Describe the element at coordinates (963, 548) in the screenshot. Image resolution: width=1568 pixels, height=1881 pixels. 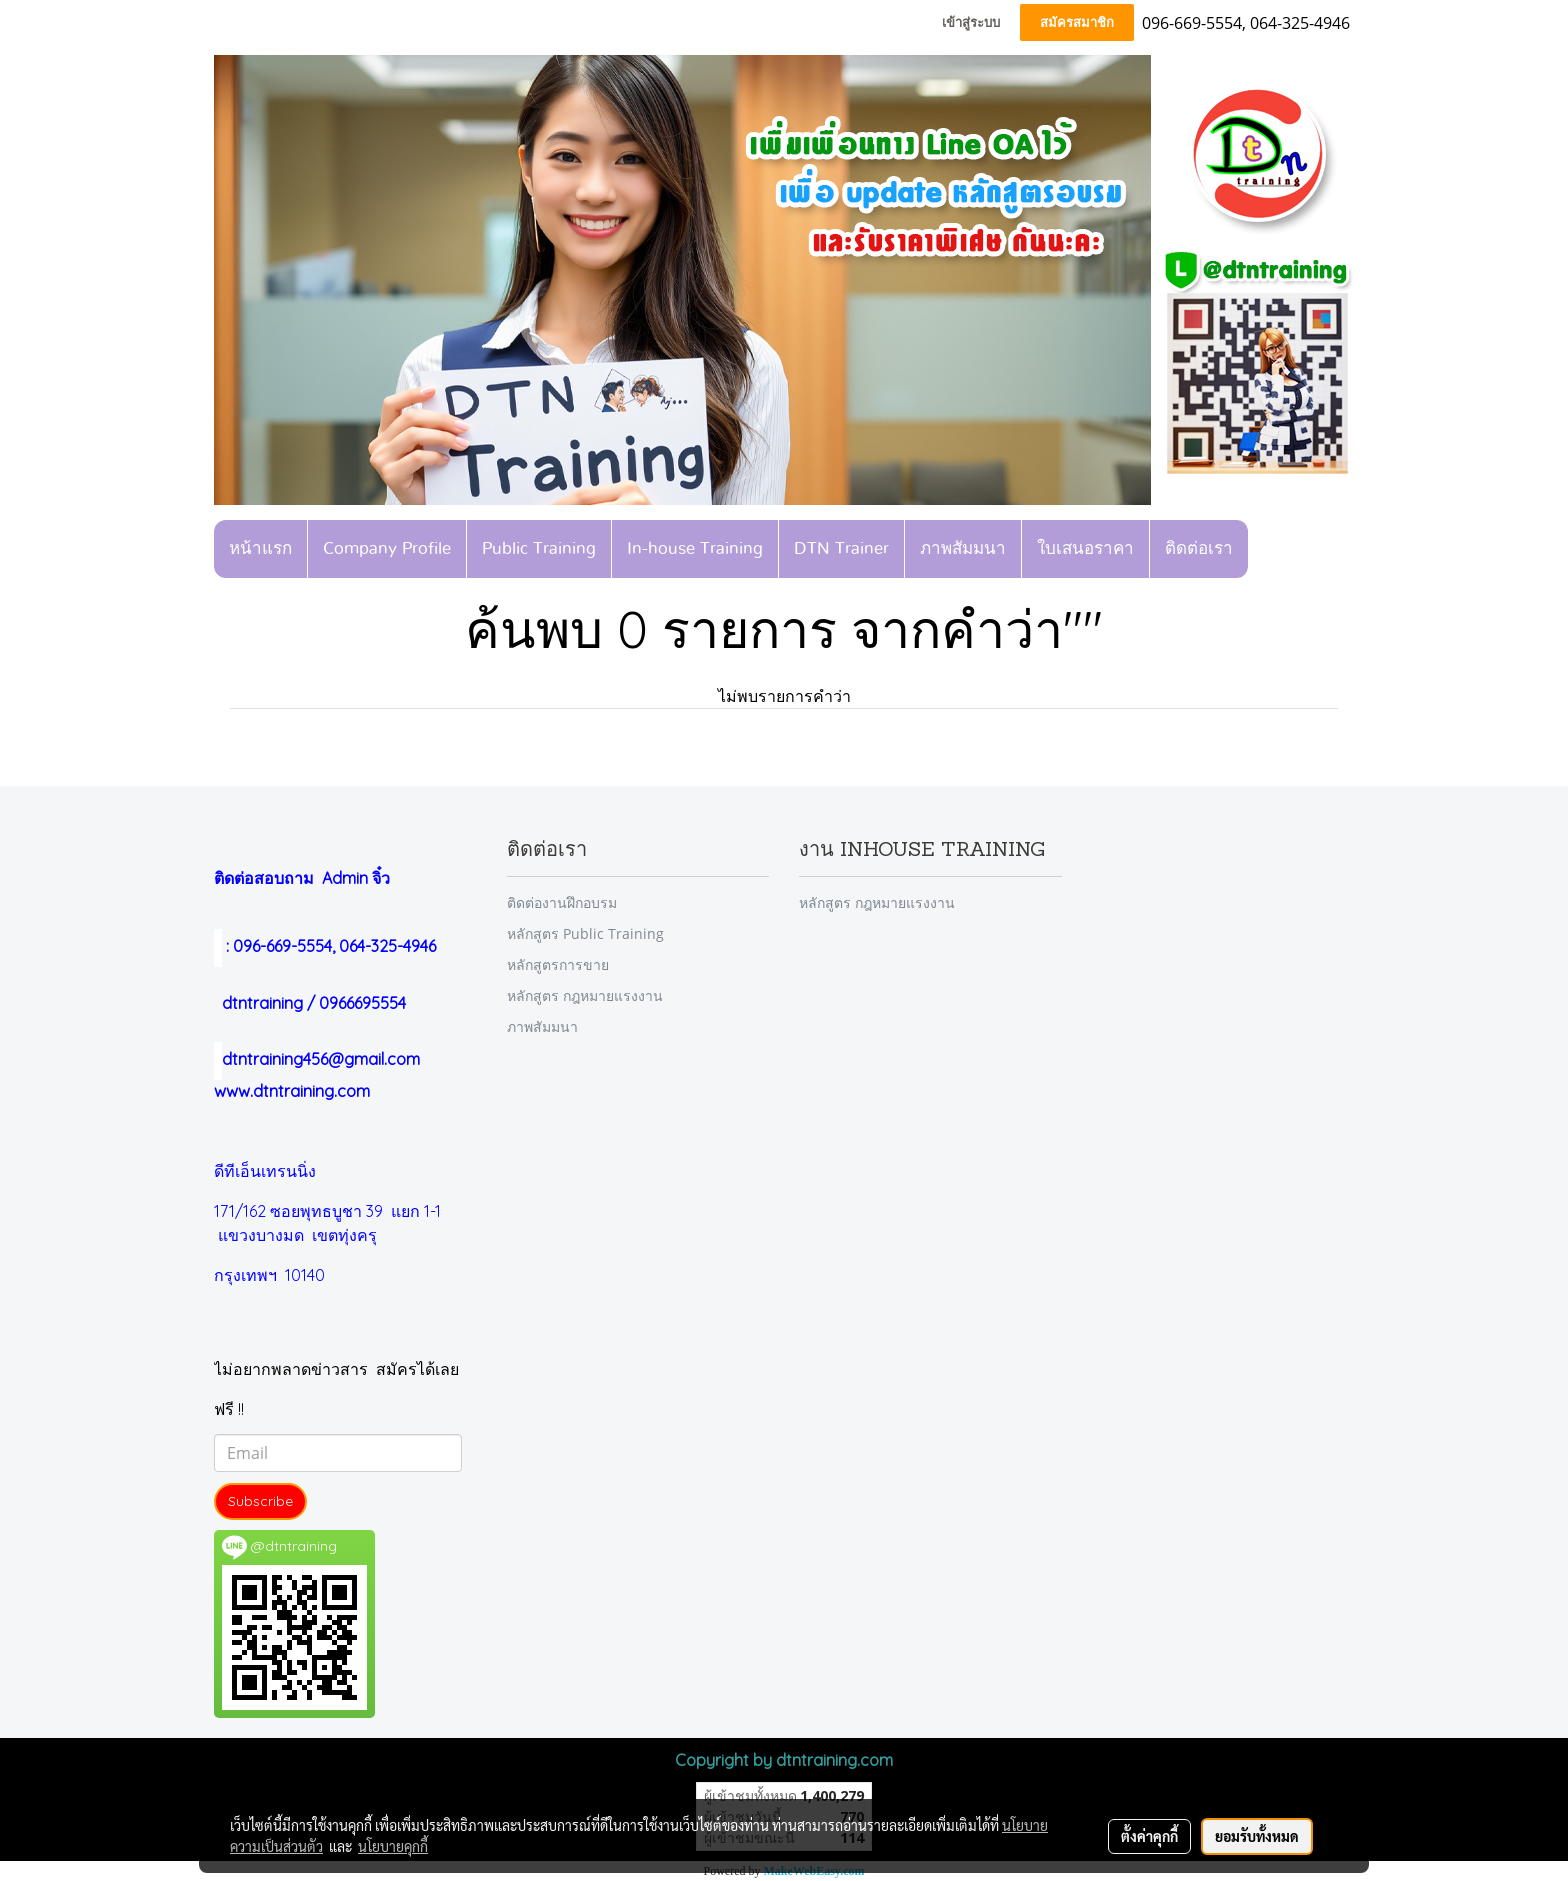
I see `ภาพสัมมนา` at that location.